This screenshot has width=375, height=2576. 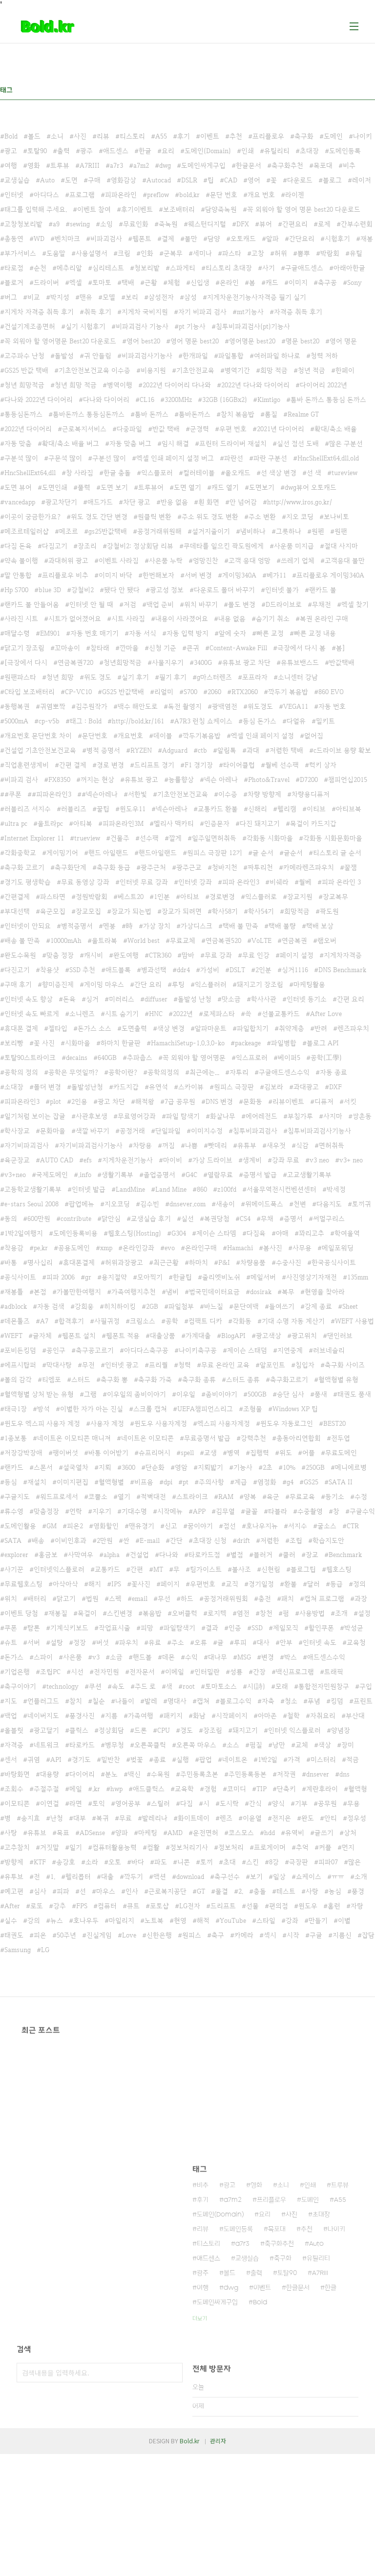 I want to click on 검색, so click(x=173, y=2494).